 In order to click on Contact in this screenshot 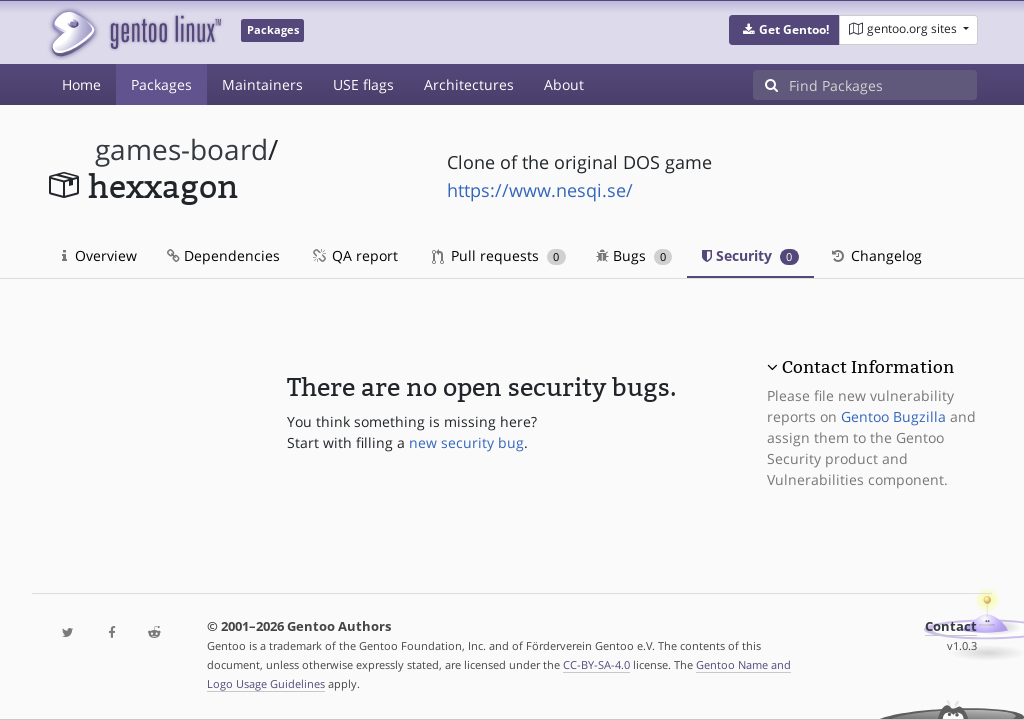, I will do `click(951, 626)`.